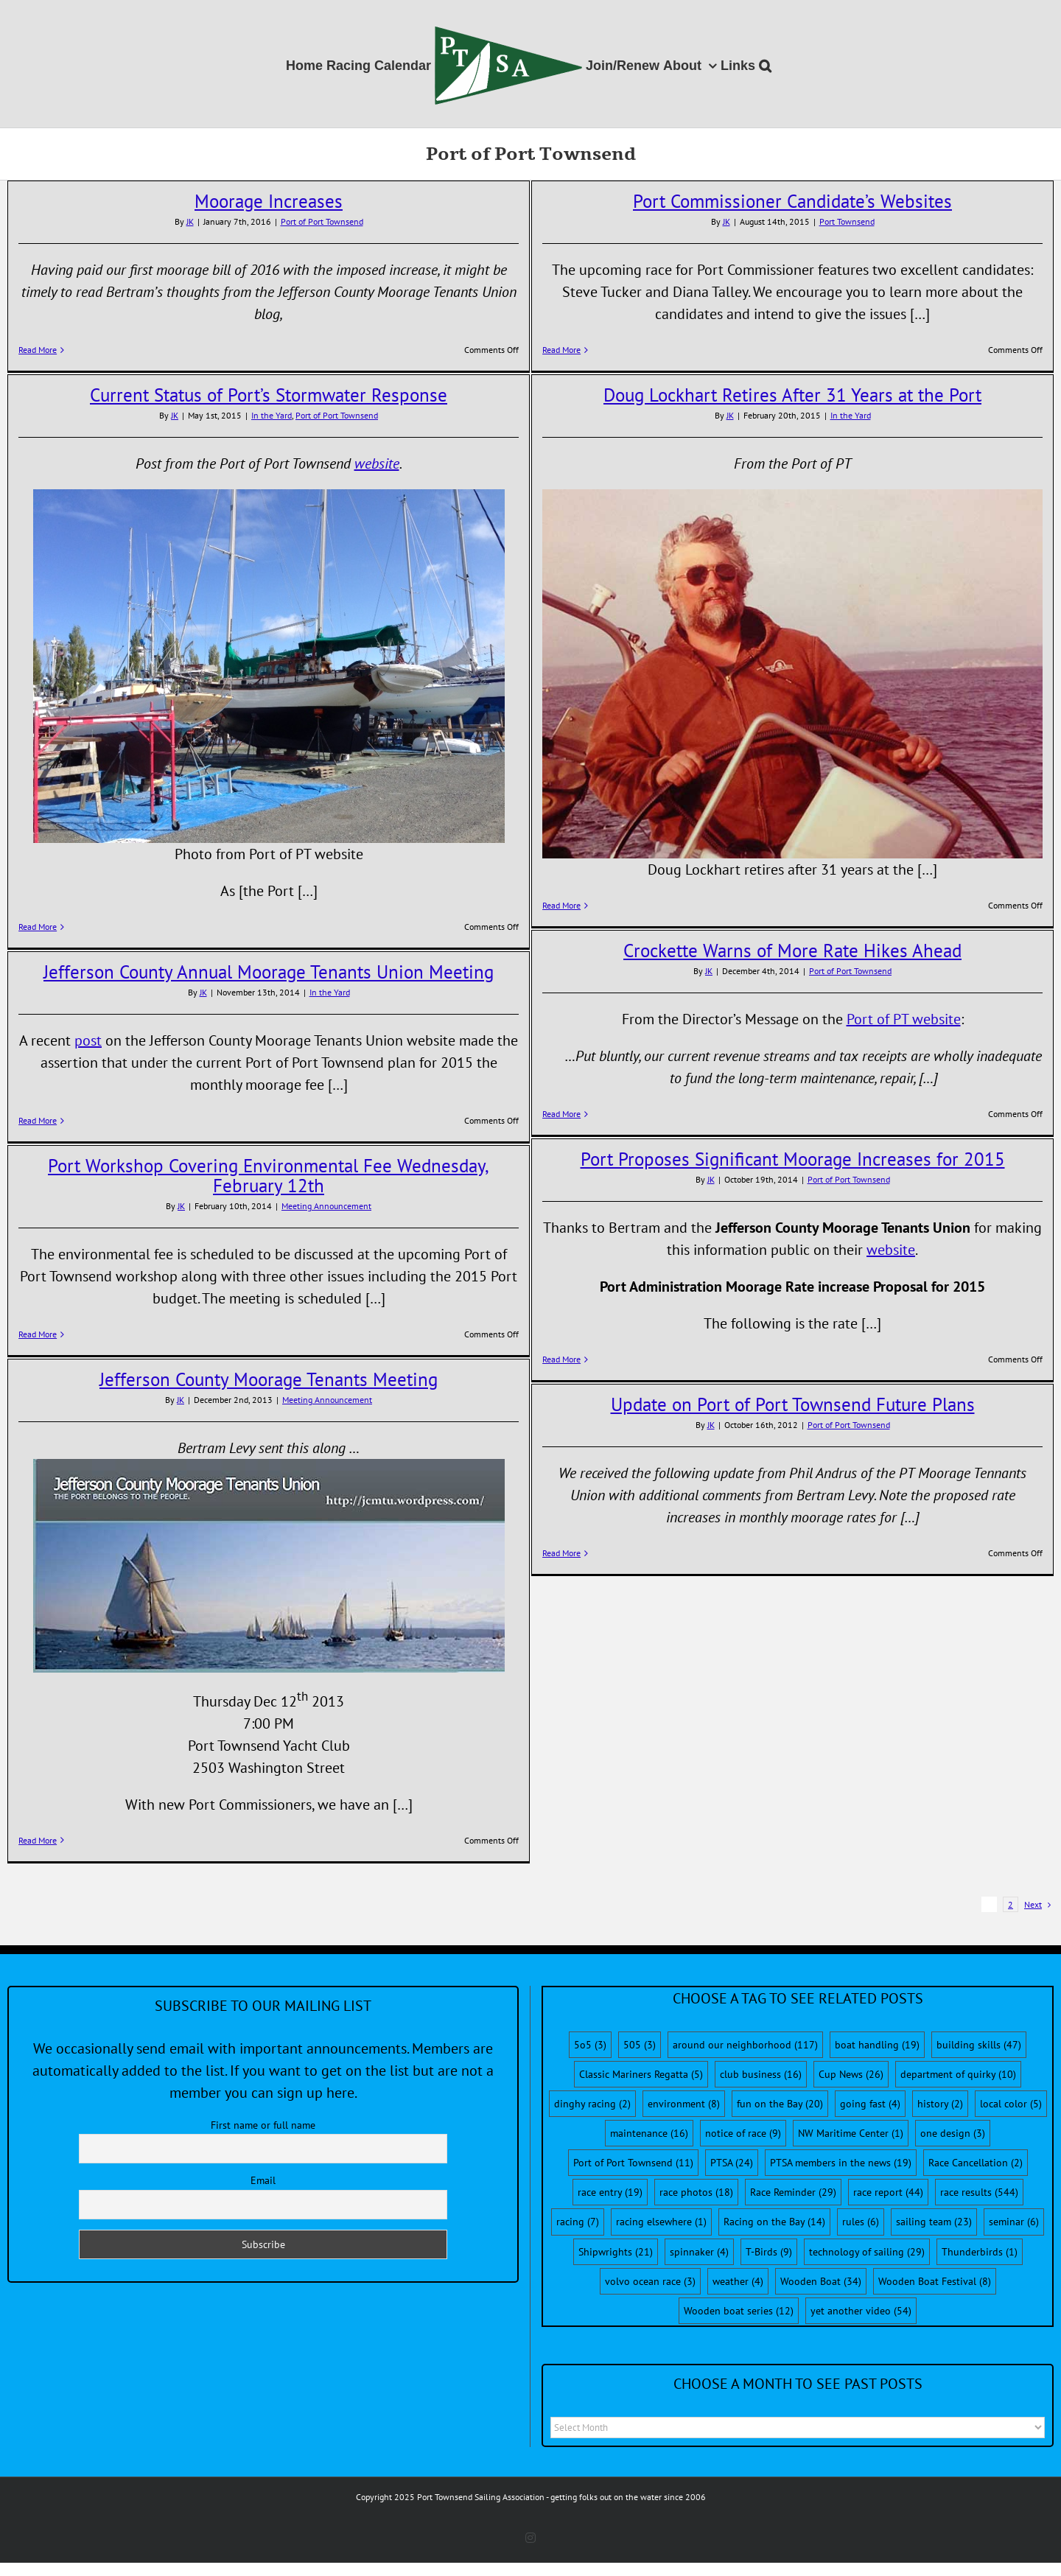 This screenshot has width=1061, height=2576. What do you see at coordinates (610, 2192) in the screenshot?
I see `race entry [race entry (19 items)]` at bounding box center [610, 2192].